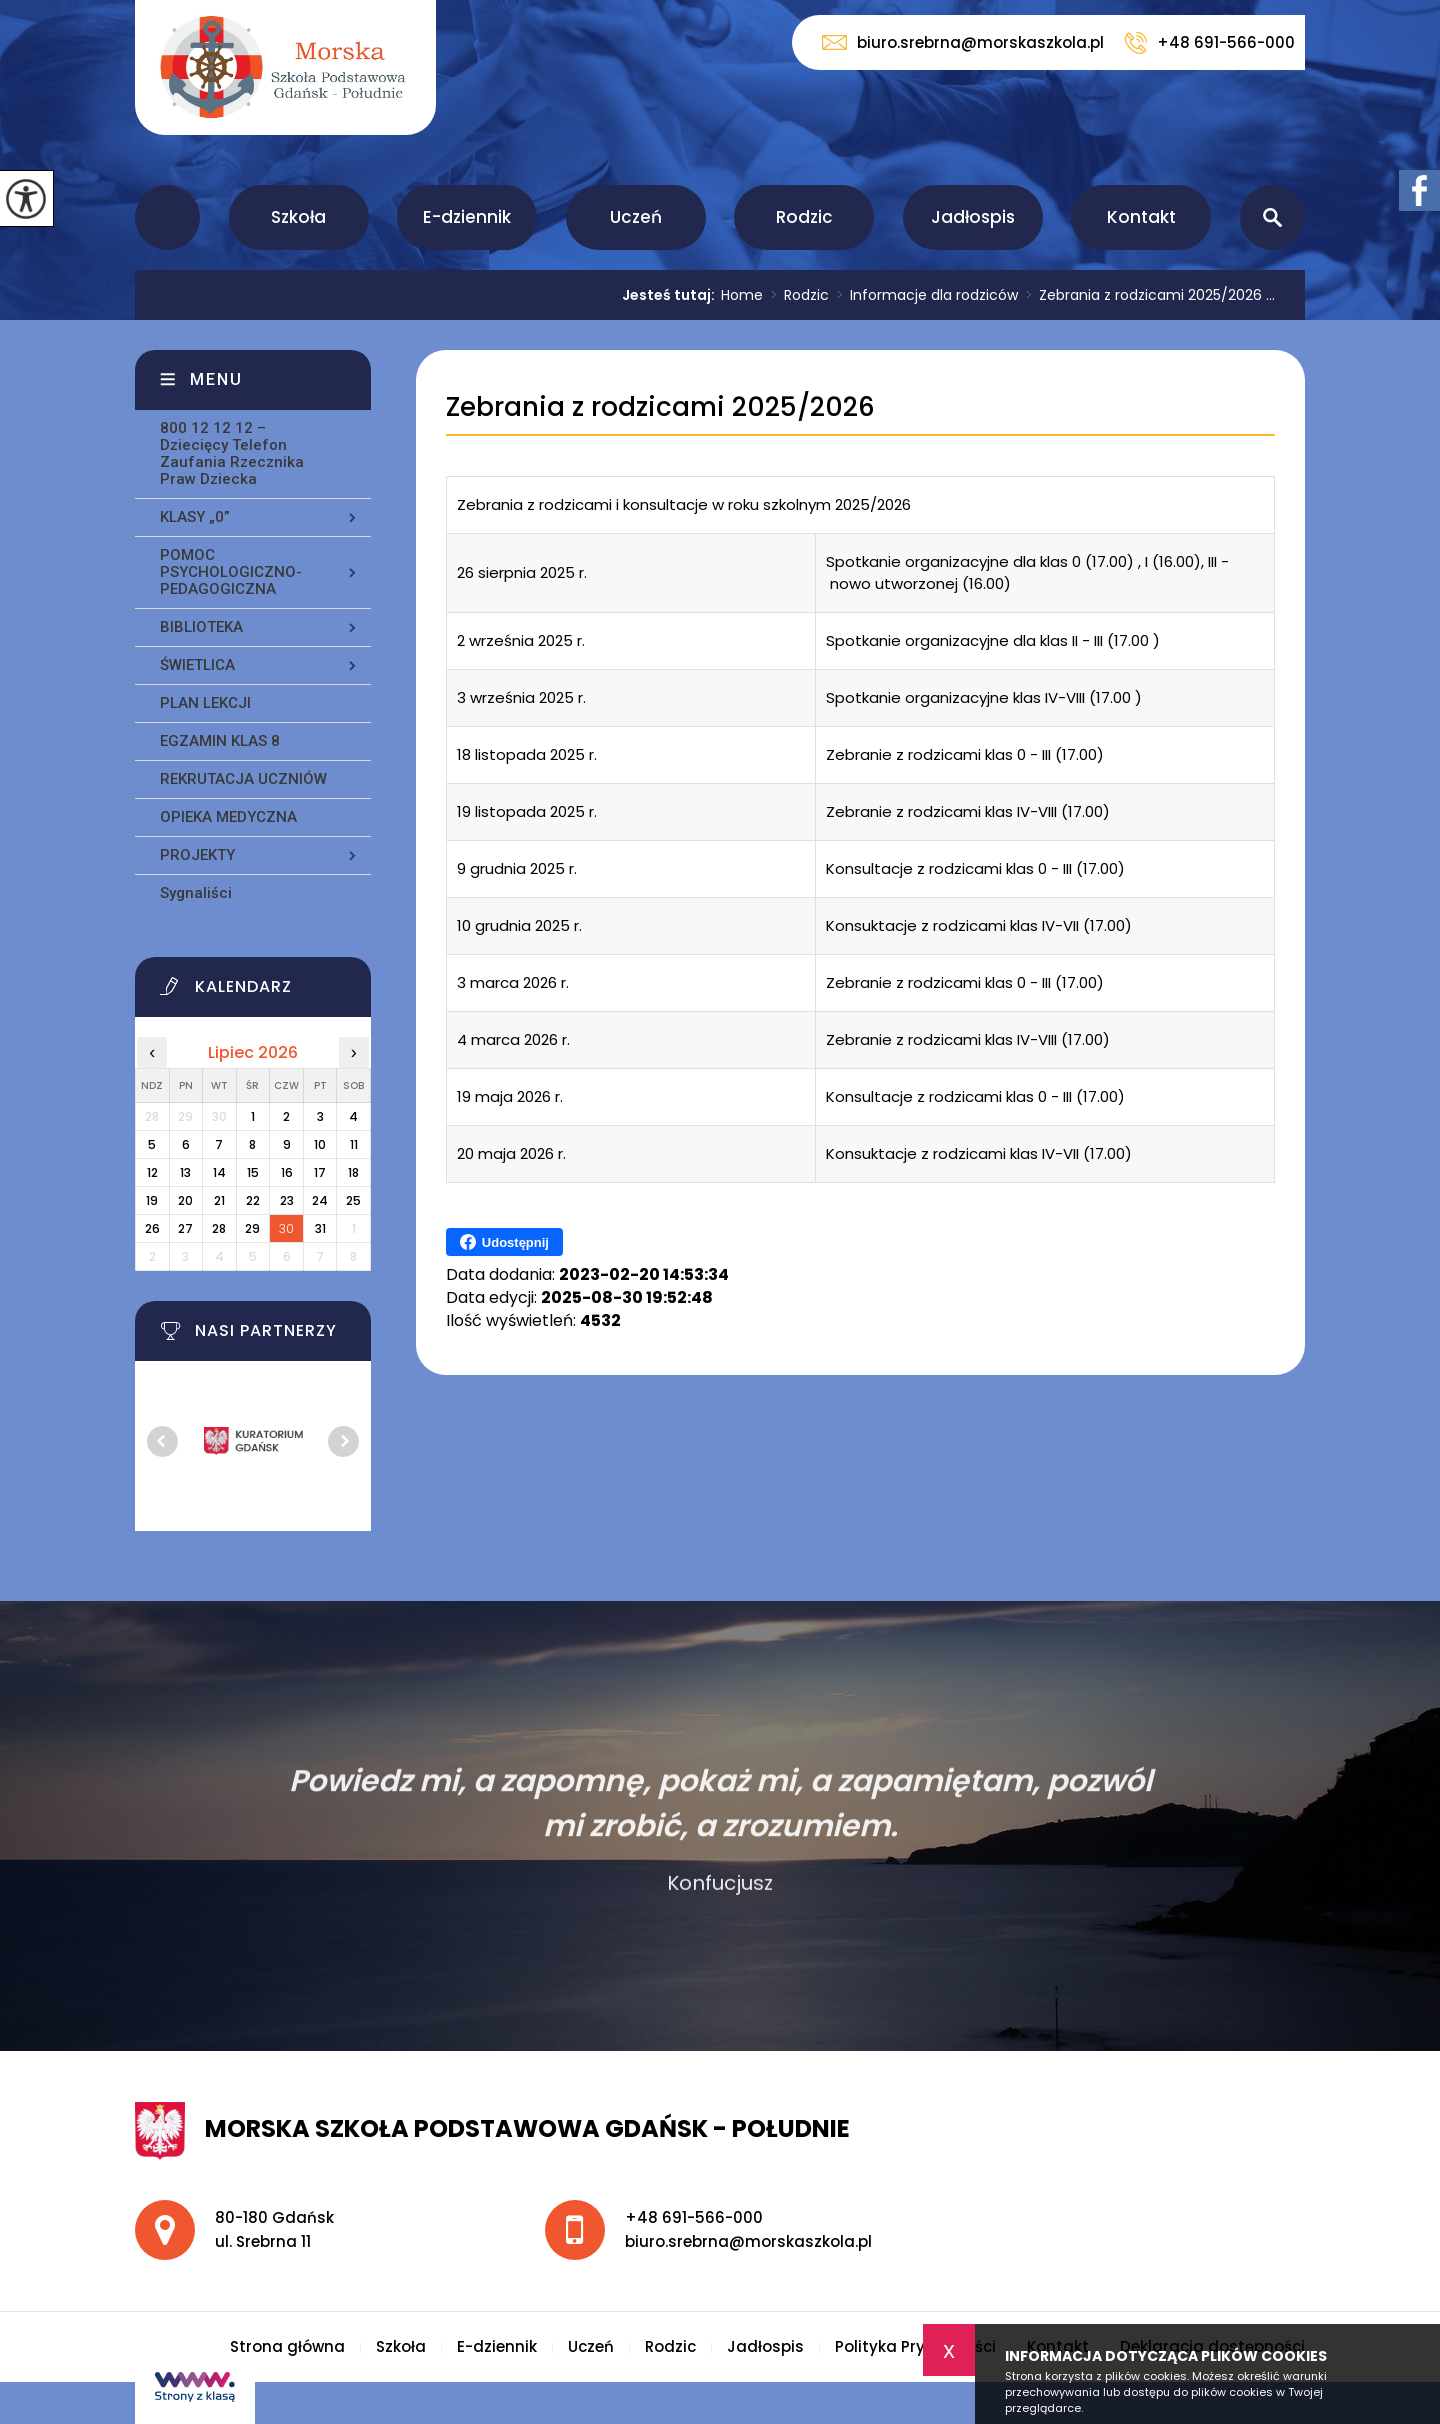 This screenshot has width=1440, height=2424. What do you see at coordinates (973, 217) in the screenshot?
I see `Jadłospis` at bounding box center [973, 217].